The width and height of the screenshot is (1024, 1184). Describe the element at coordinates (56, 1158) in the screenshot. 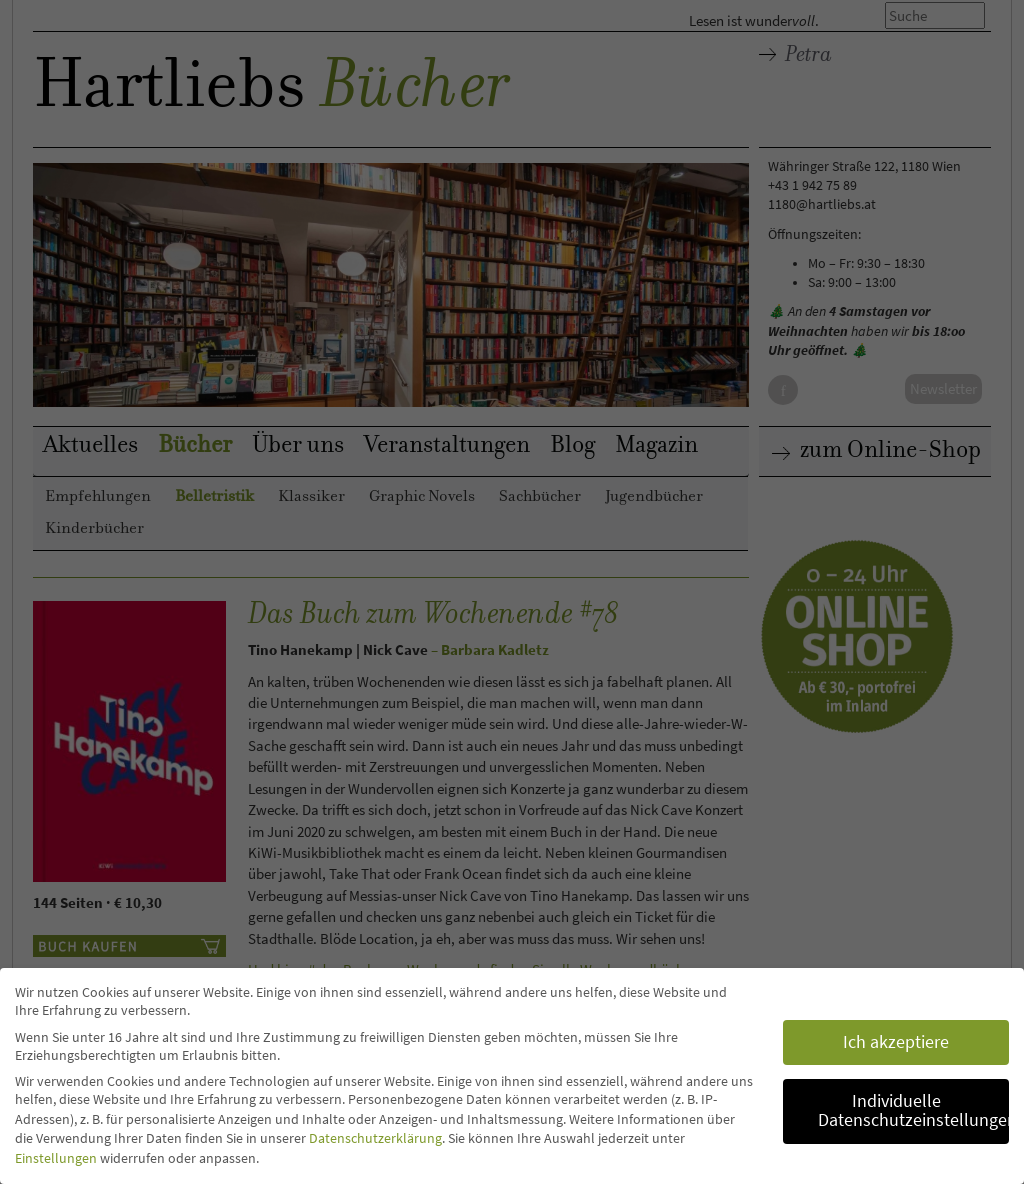

I see `Einstellungen` at that location.